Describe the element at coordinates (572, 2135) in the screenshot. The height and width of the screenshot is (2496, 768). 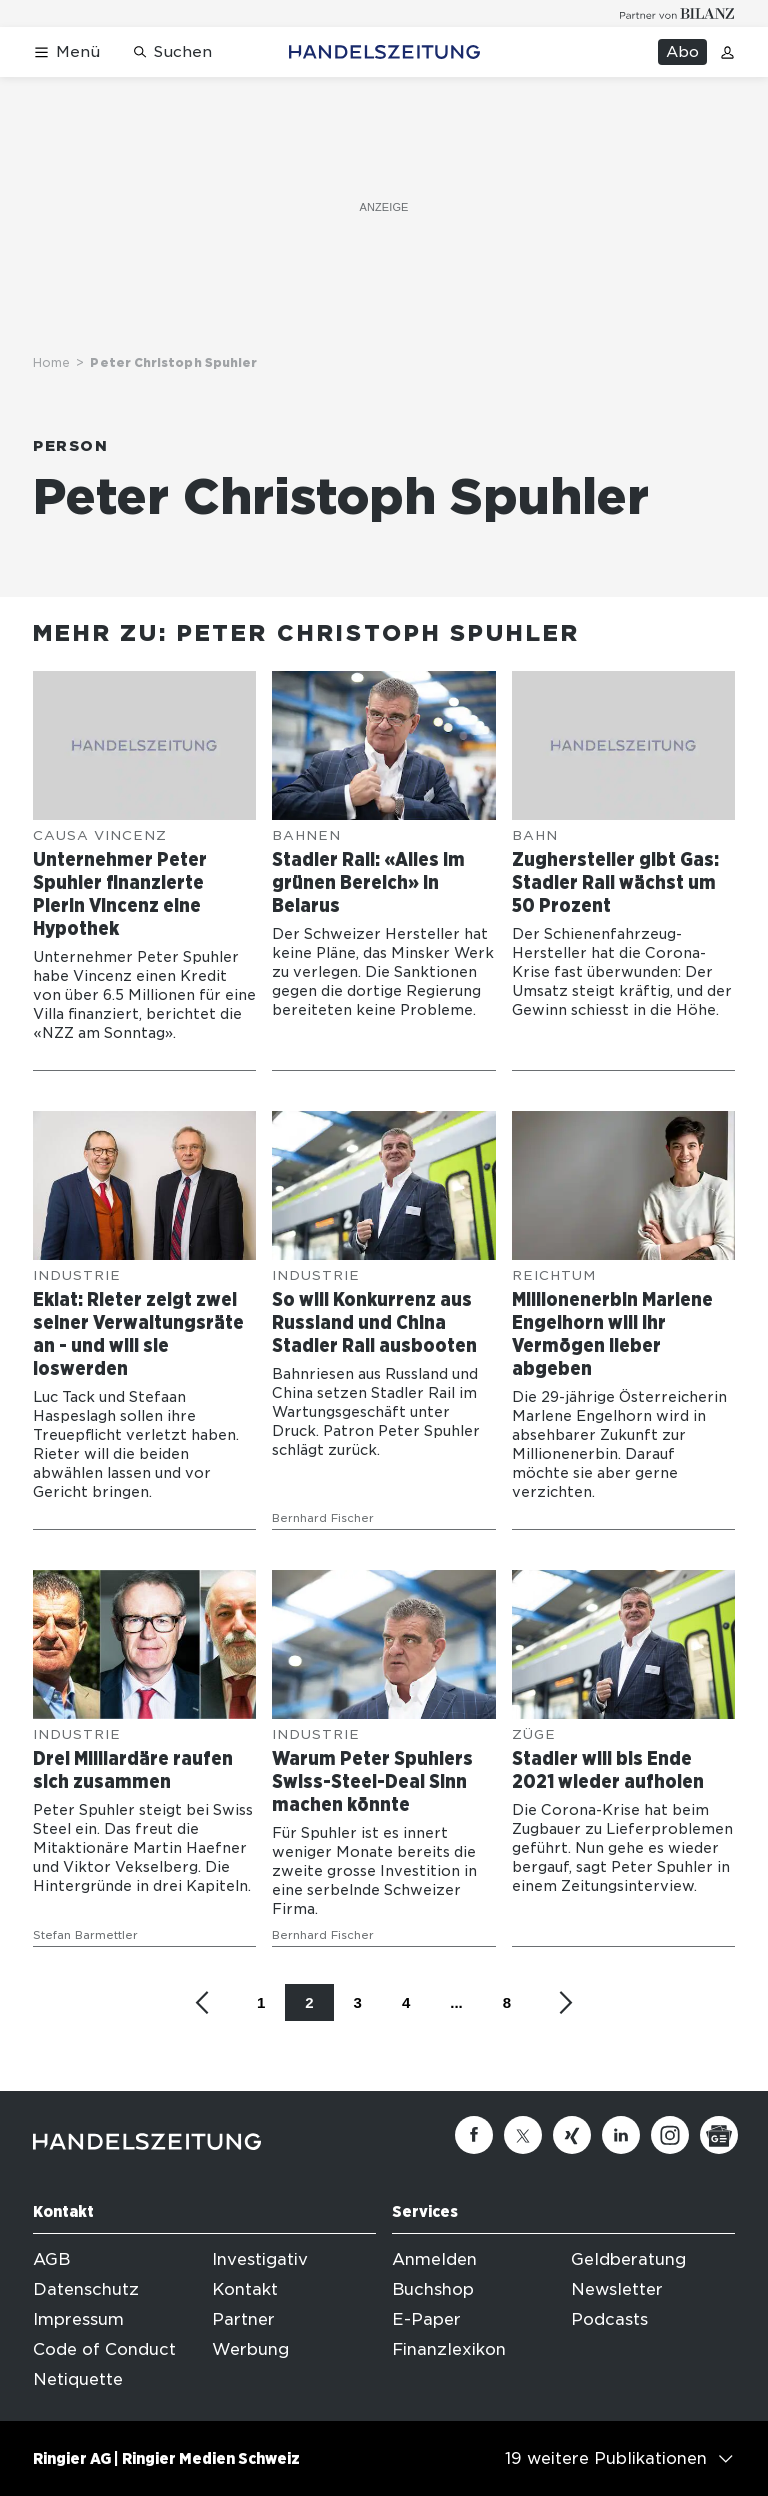
I see `[Xing]` at that location.